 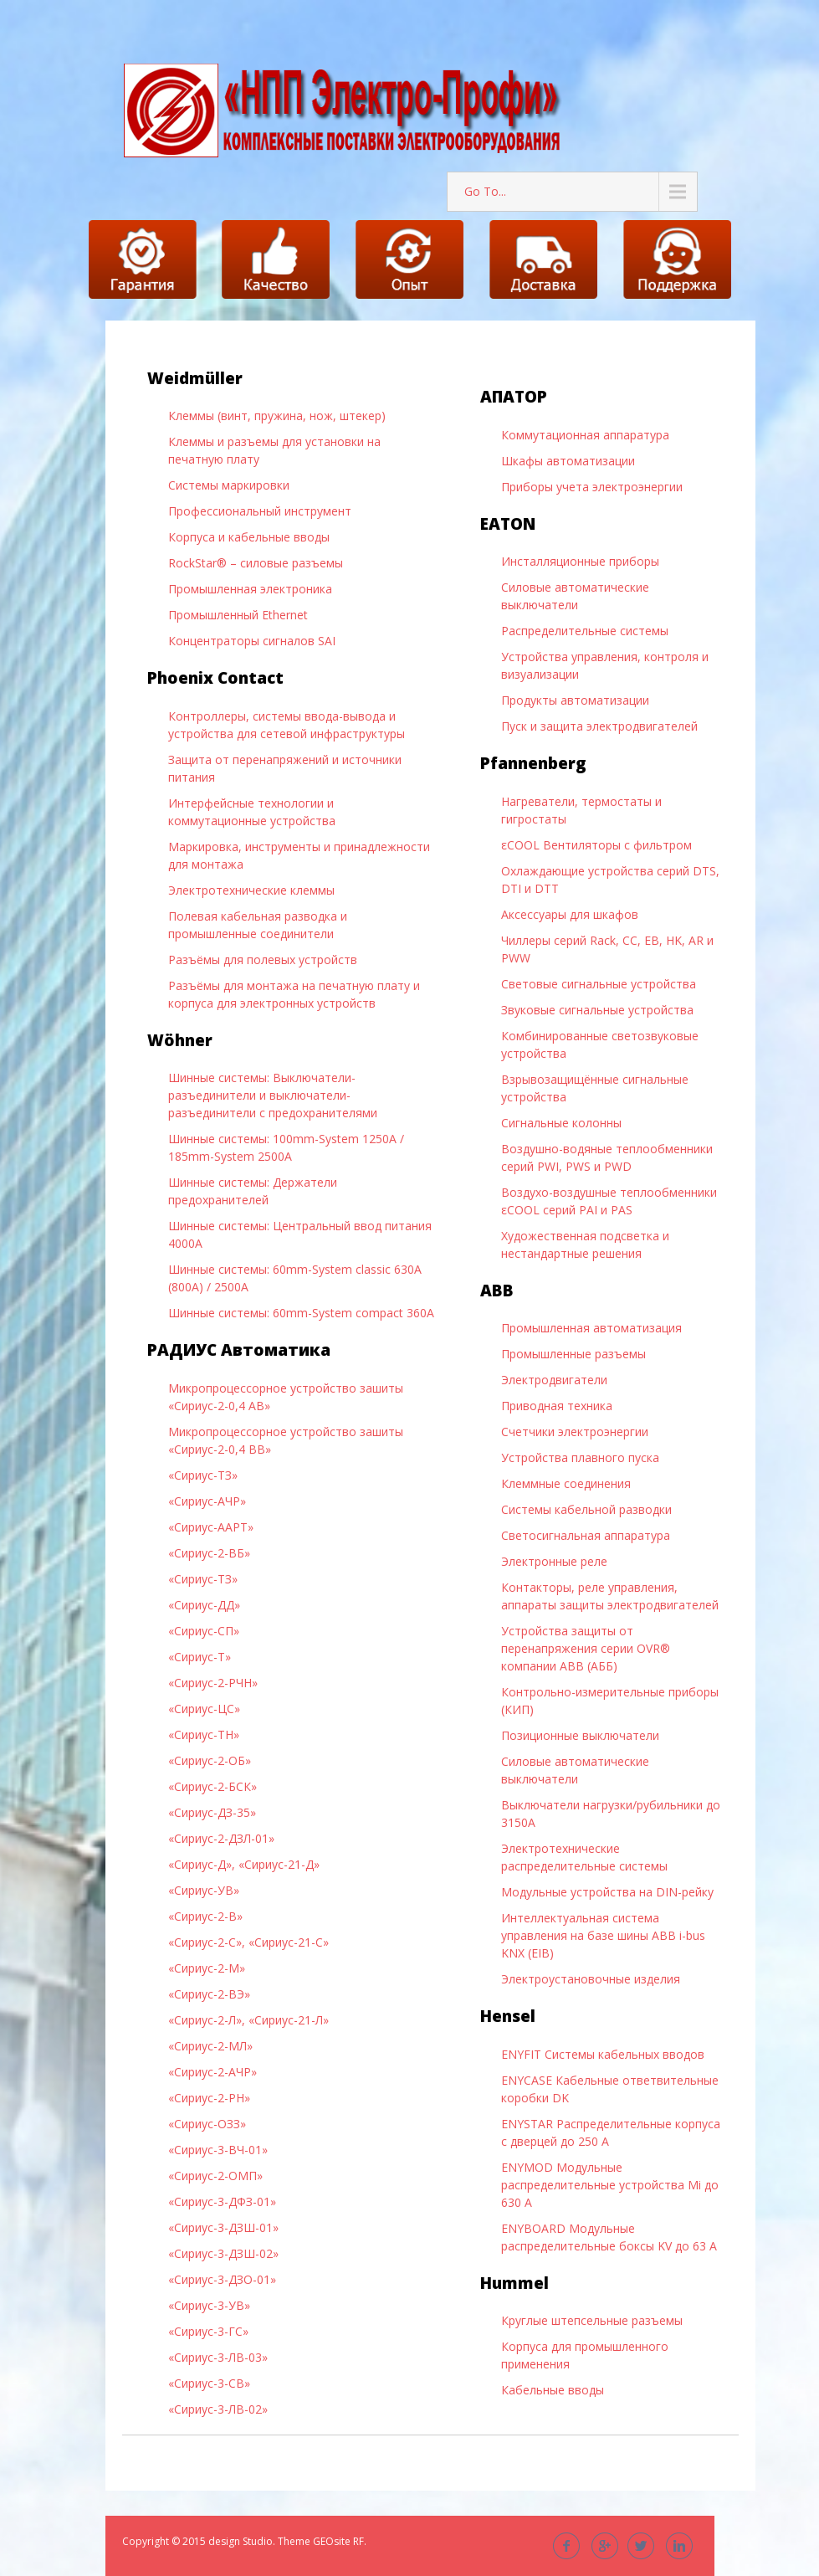 I want to click on «Сириус-3-ЛВ-02», so click(x=218, y=2409).